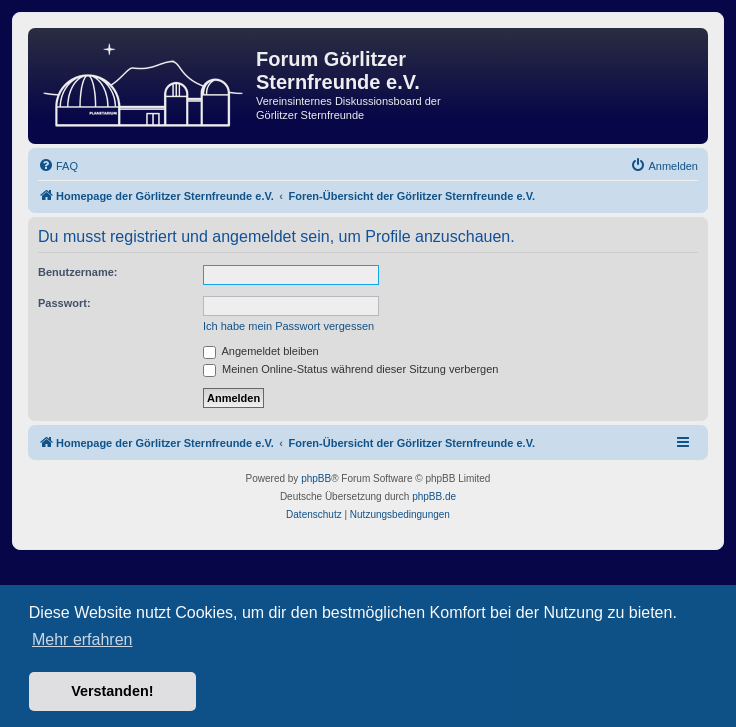 The width and height of the screenshot is (736, 727). I want to click on Passwort:, so click(64, 303).